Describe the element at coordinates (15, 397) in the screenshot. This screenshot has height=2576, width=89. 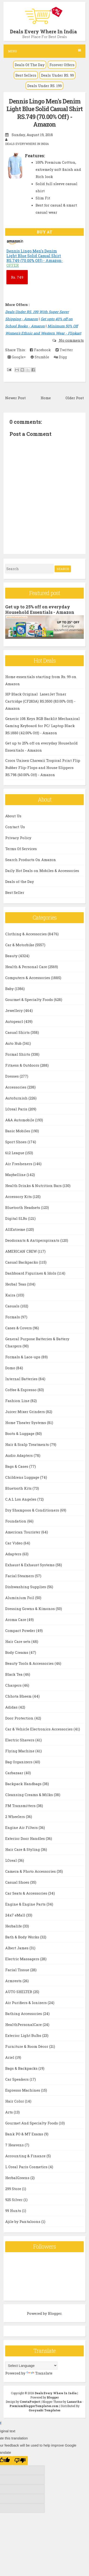
I see `Newer Post` at that location.